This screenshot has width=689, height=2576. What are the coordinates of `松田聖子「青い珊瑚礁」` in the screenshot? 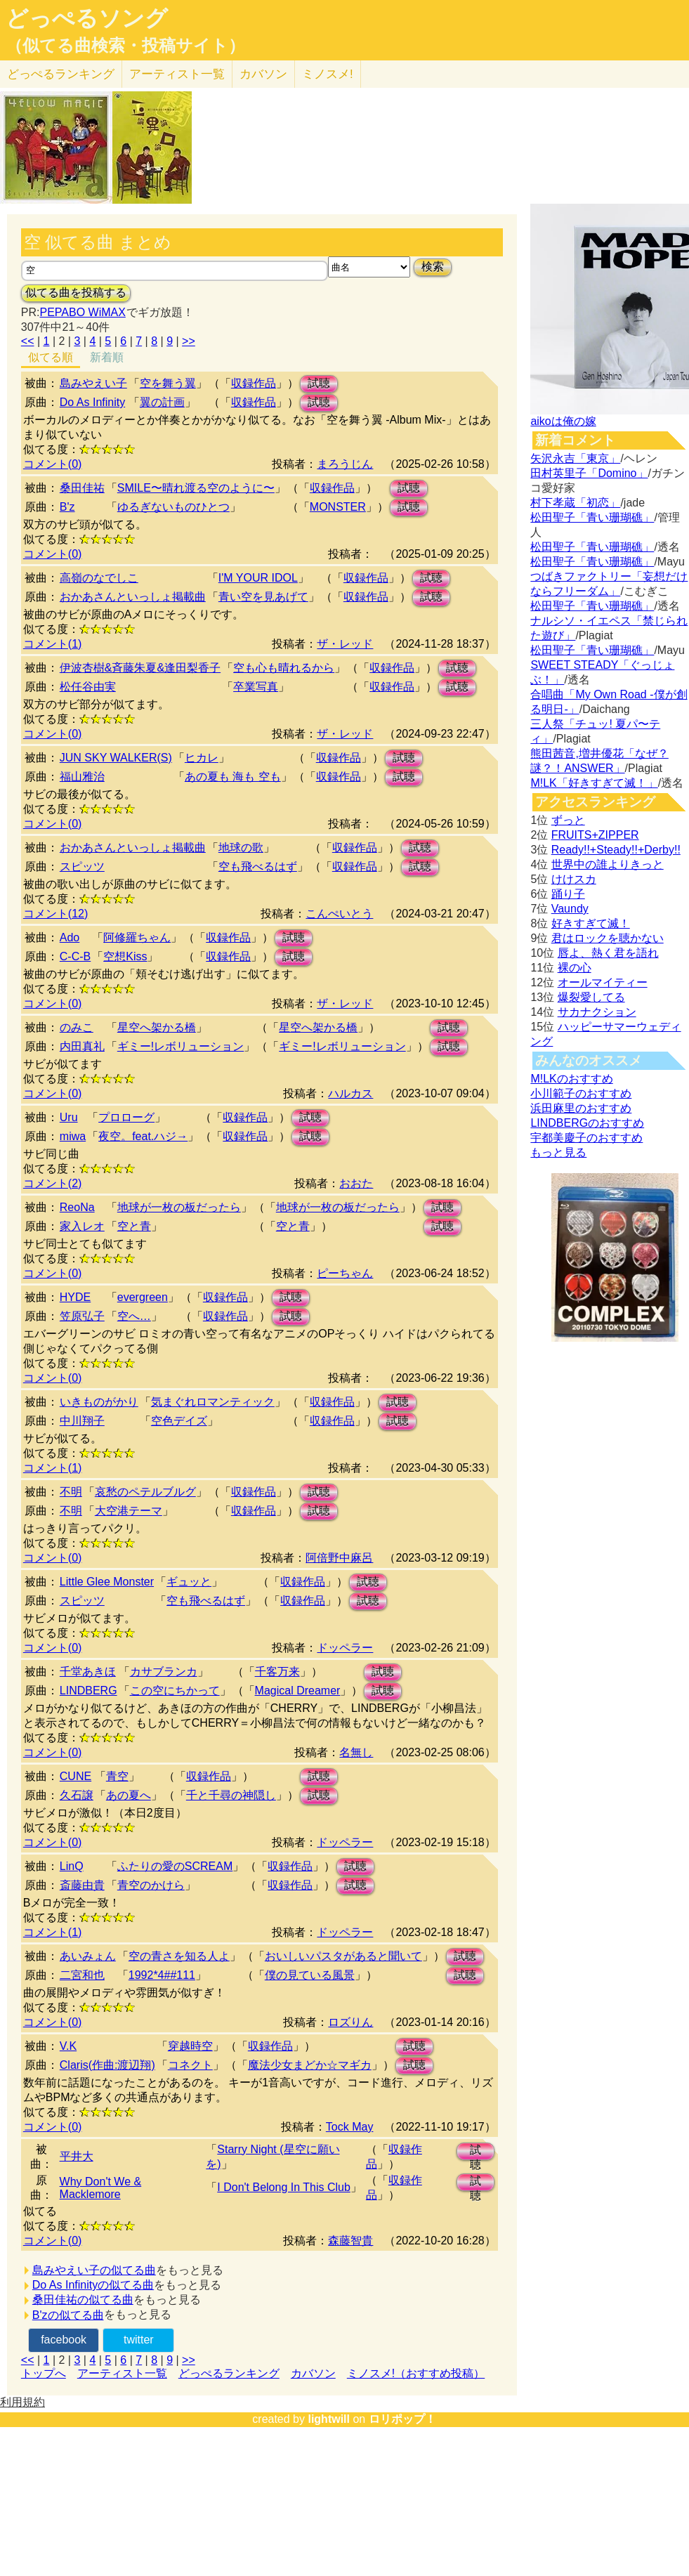 It's located at (592, 517).